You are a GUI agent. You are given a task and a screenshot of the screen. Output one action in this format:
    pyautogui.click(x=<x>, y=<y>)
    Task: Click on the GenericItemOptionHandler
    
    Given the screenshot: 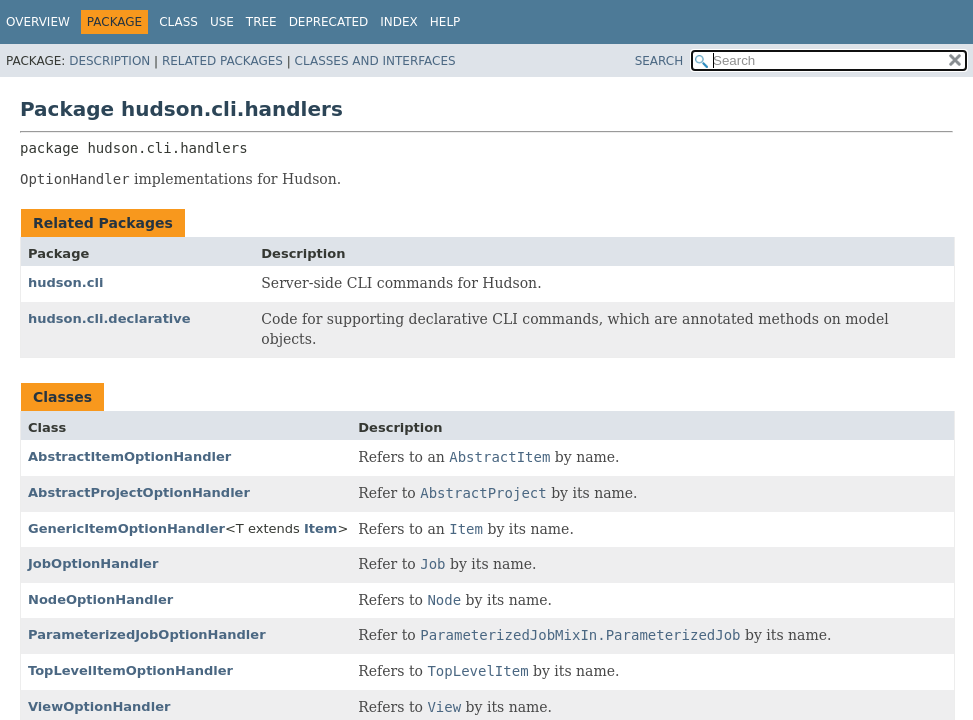 What is the action you would take?
    pyautogui.click(x=126, y=528)
    